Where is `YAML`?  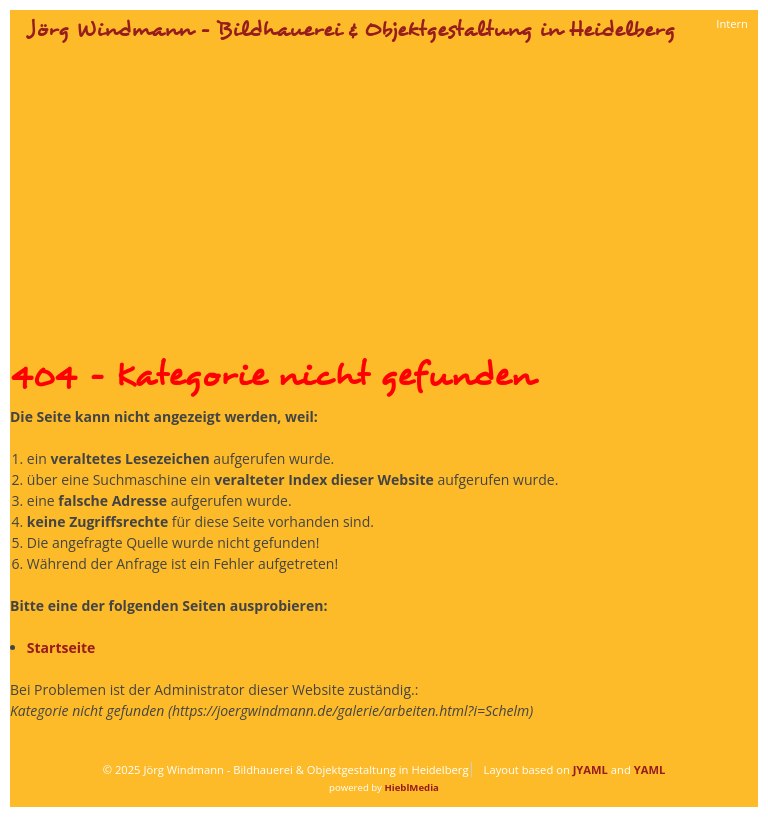
YAML is located at coordinates (650, 769).